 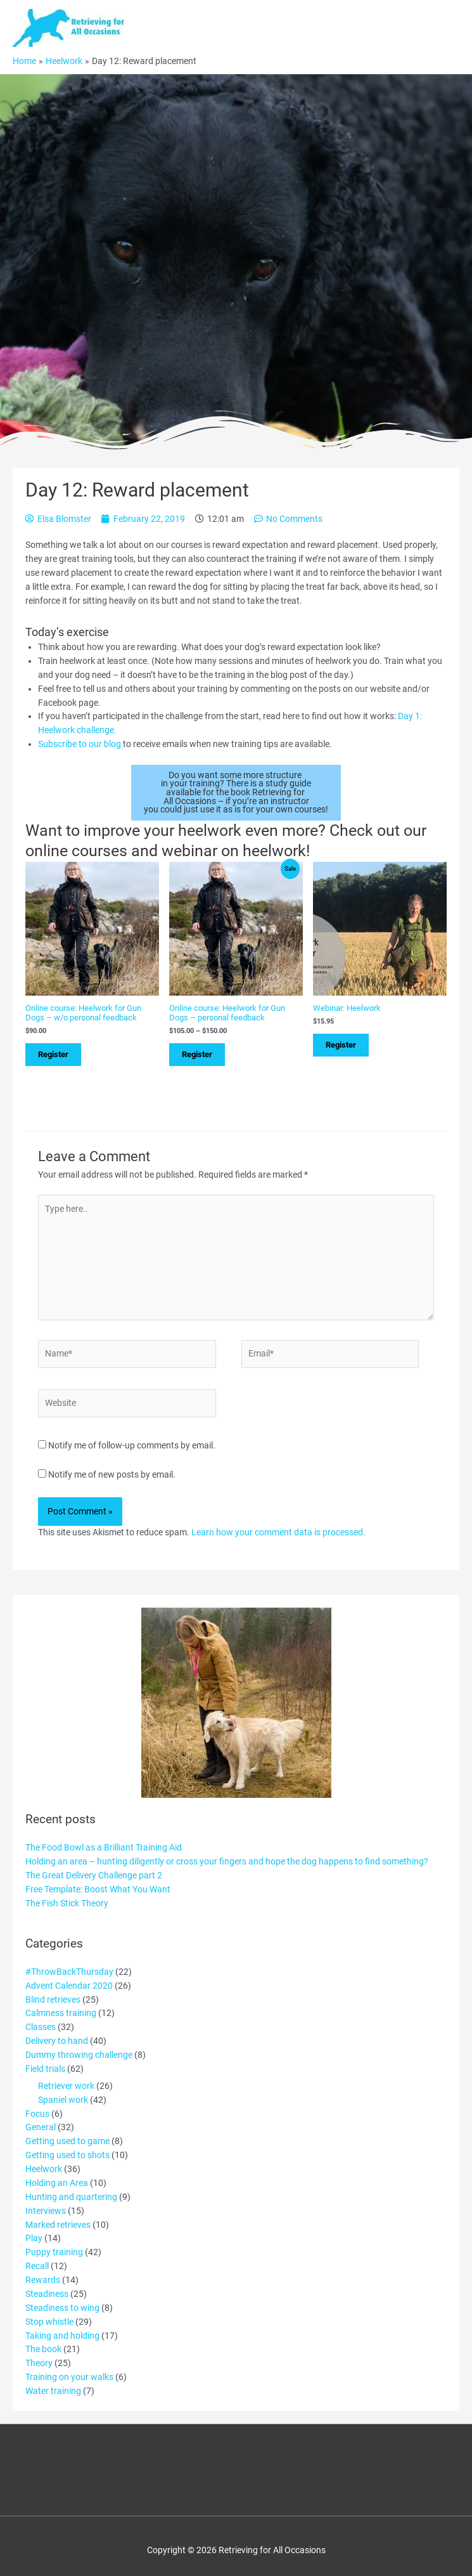 What do you see at coordinates (42, 2280) in the screenshot?
I see `Rewards` at bounding box center [42, 2280].